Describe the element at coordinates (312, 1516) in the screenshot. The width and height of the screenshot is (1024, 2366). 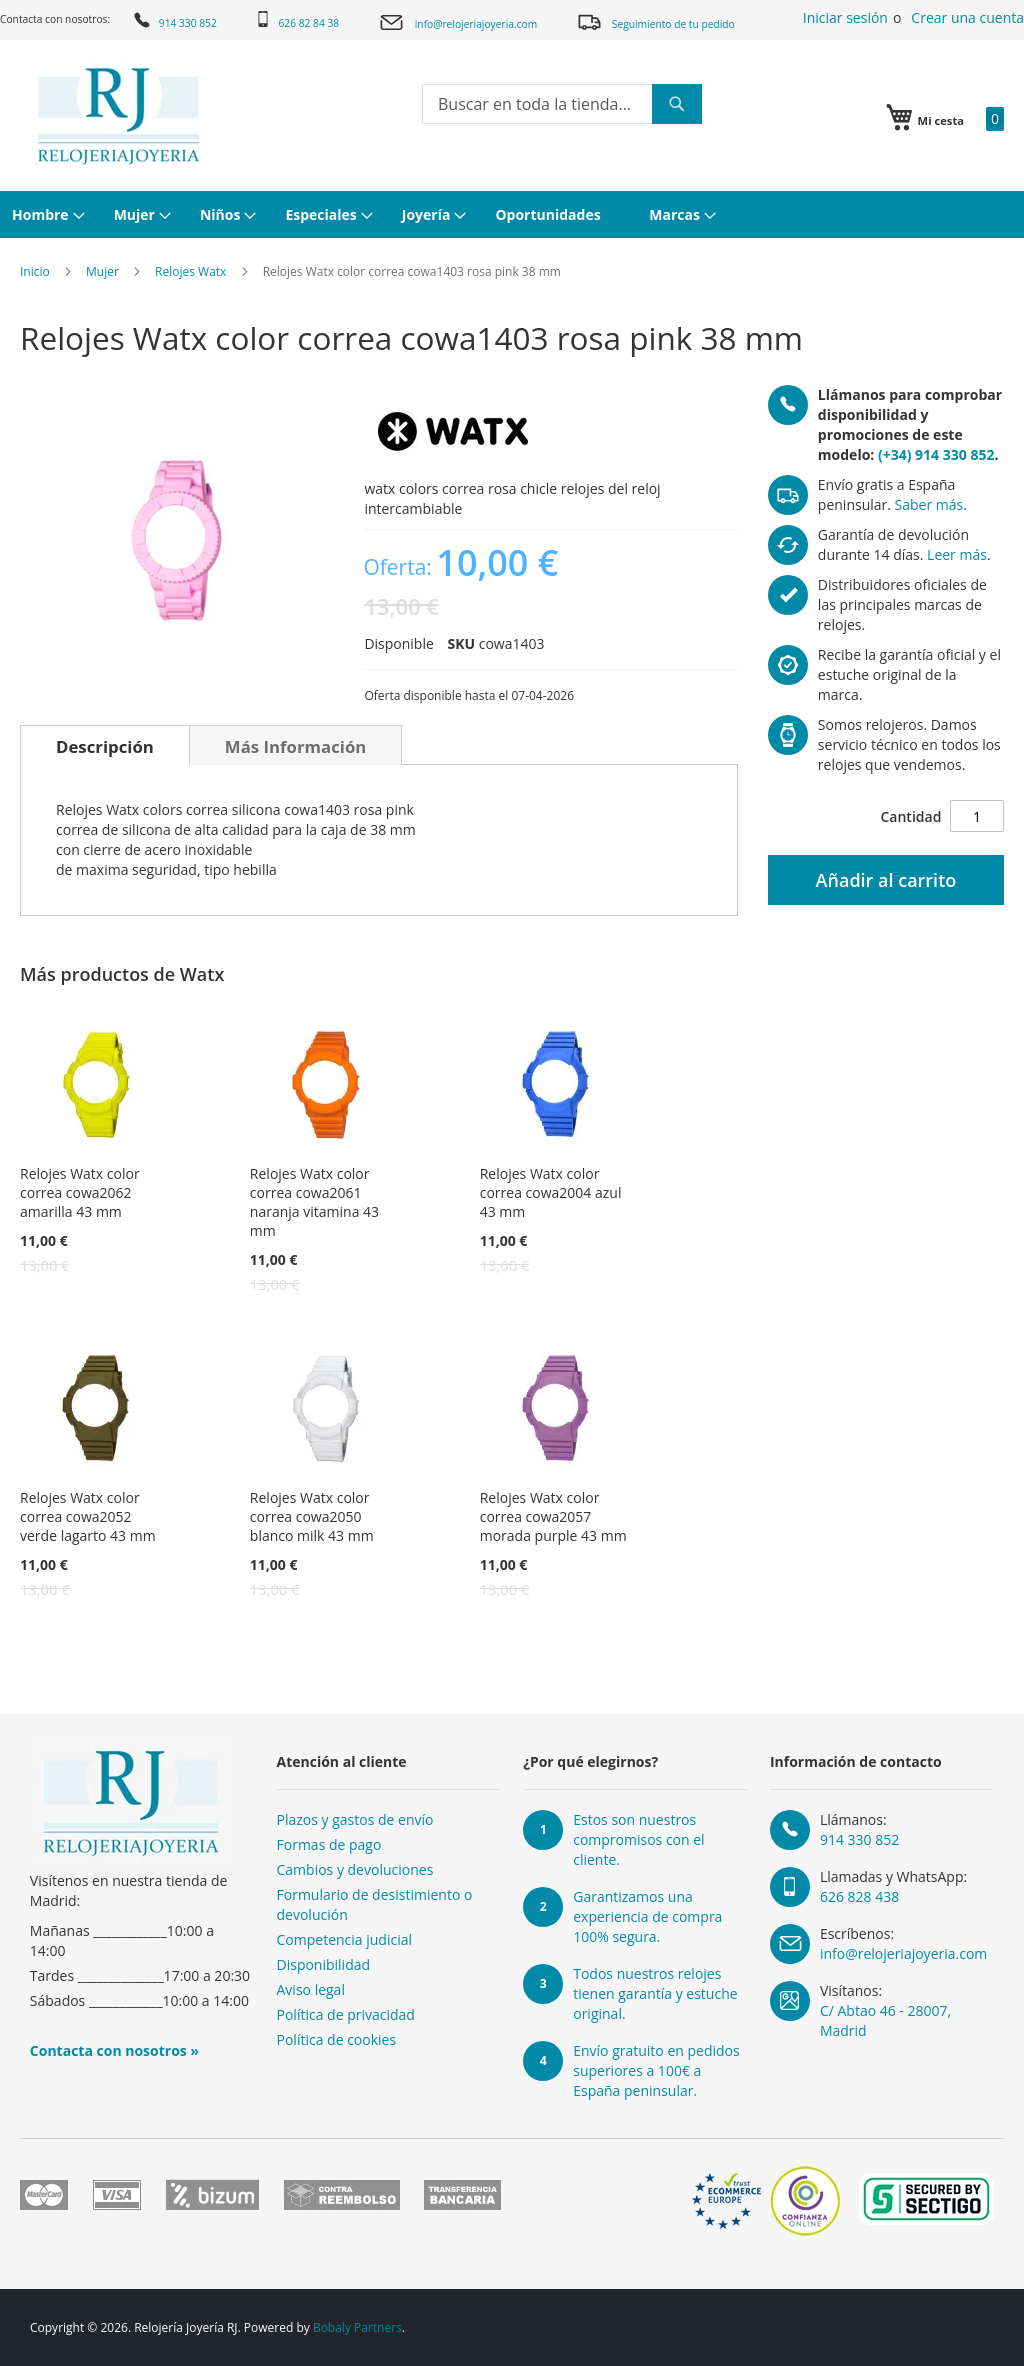
I see `Relojes Watx color correa cowa2050 blanco milk 43 mm` at that location.